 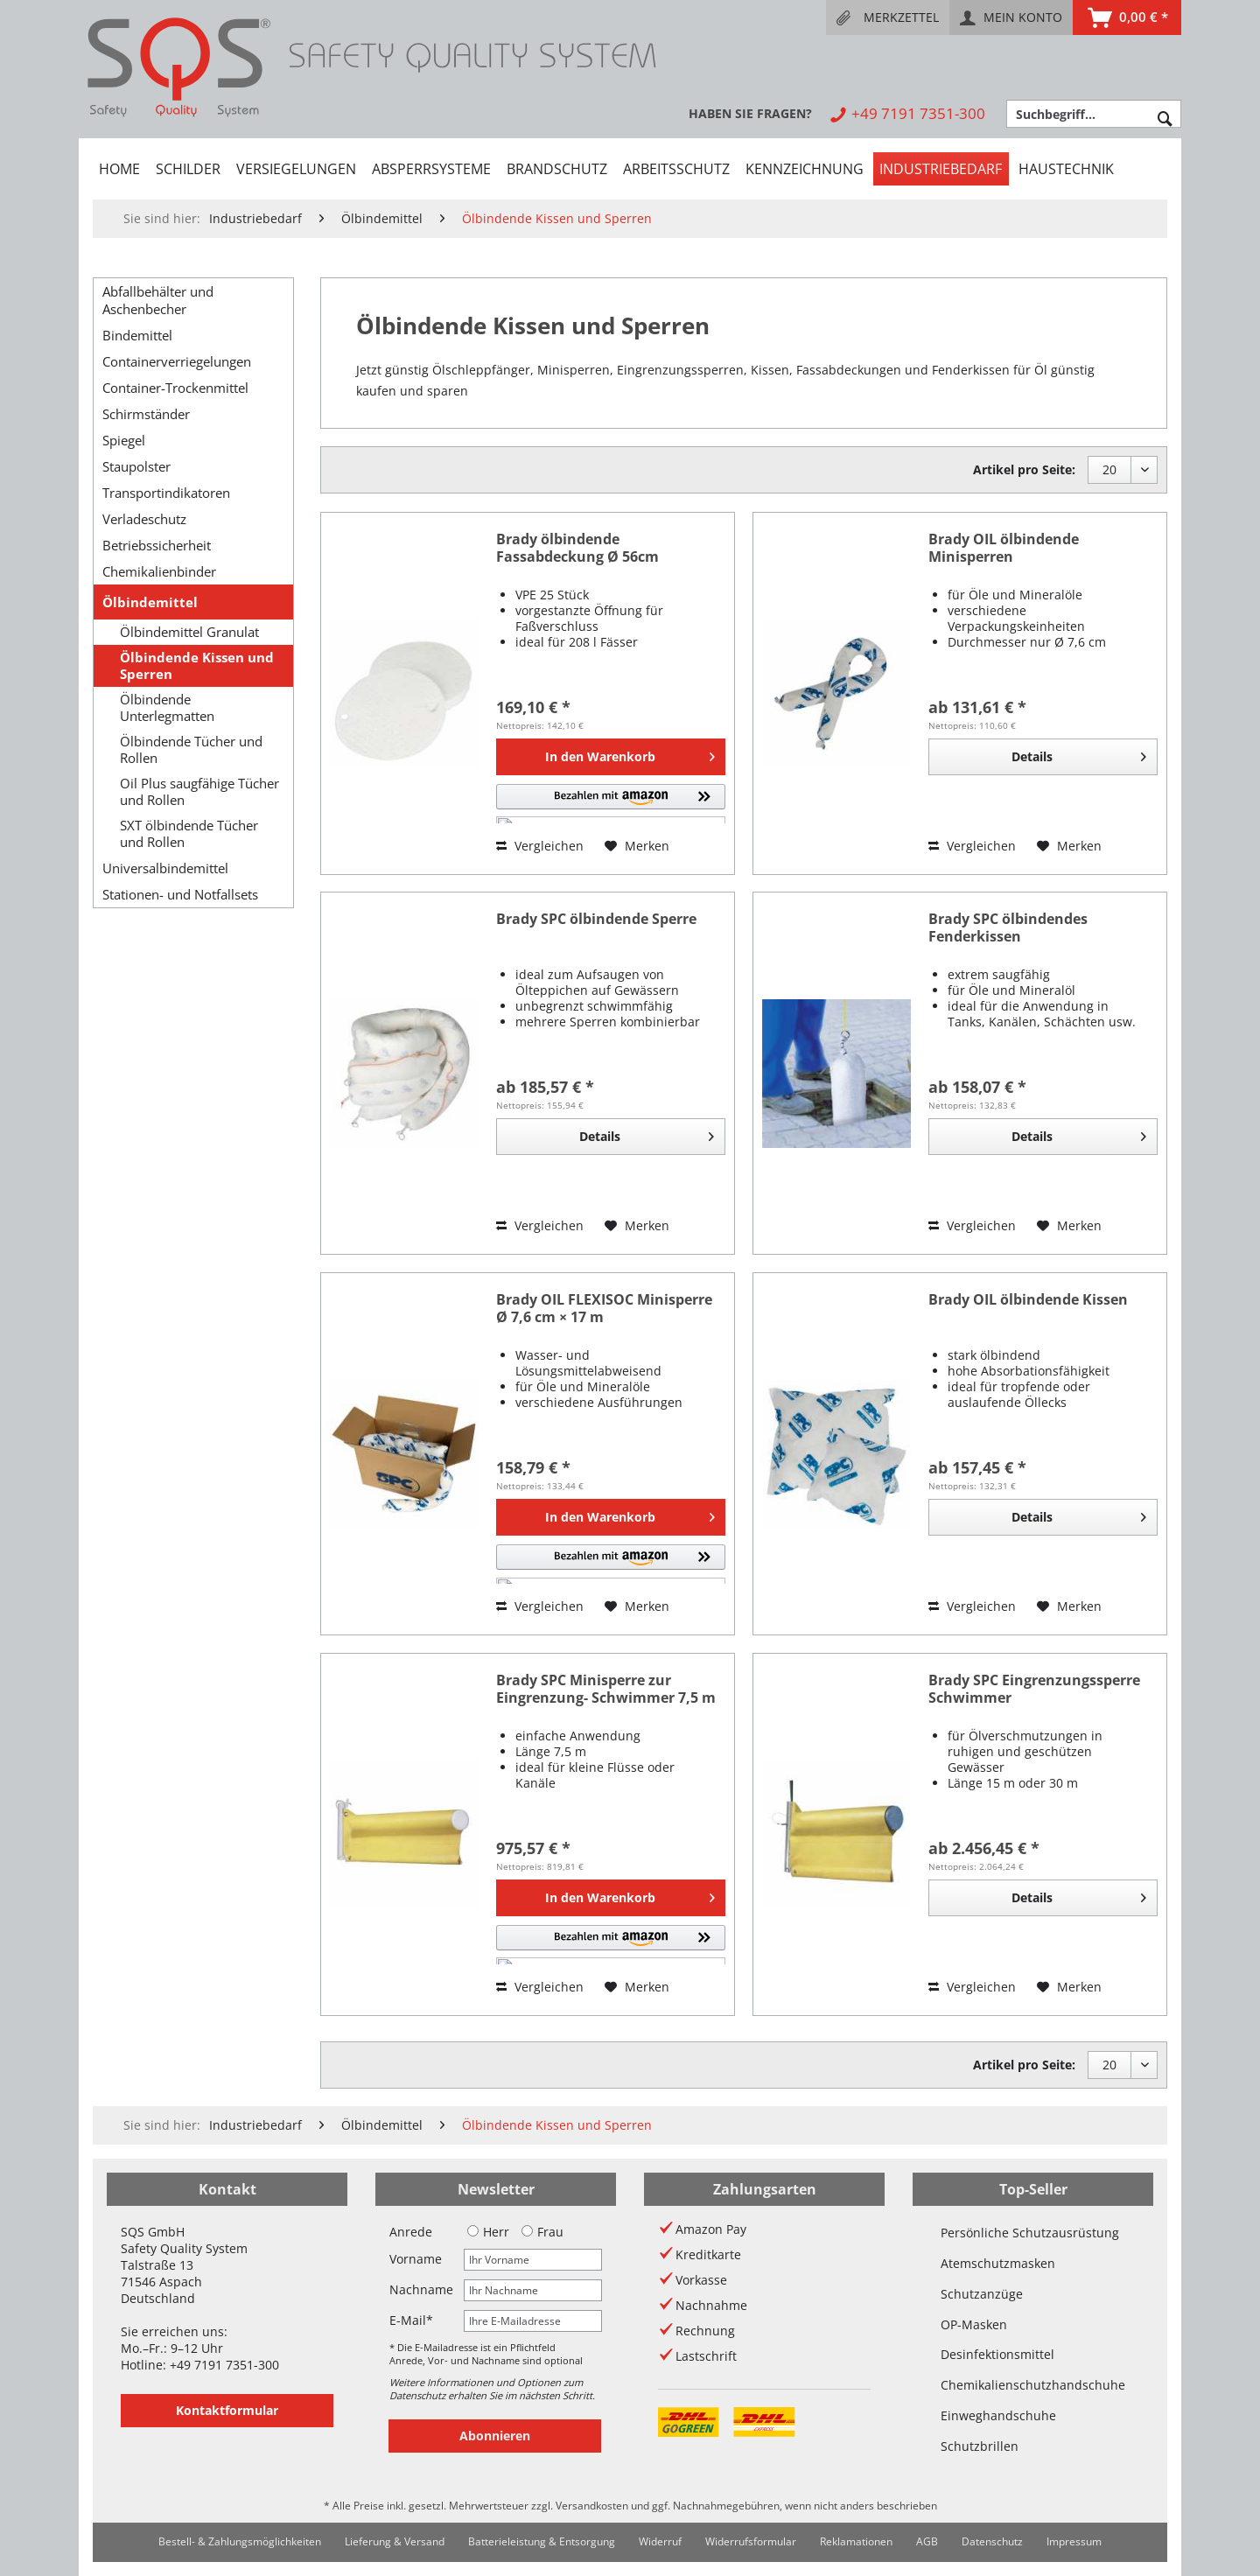 I want to click on Ölbindende Unterlegmatten, so click(x=167, y=707).